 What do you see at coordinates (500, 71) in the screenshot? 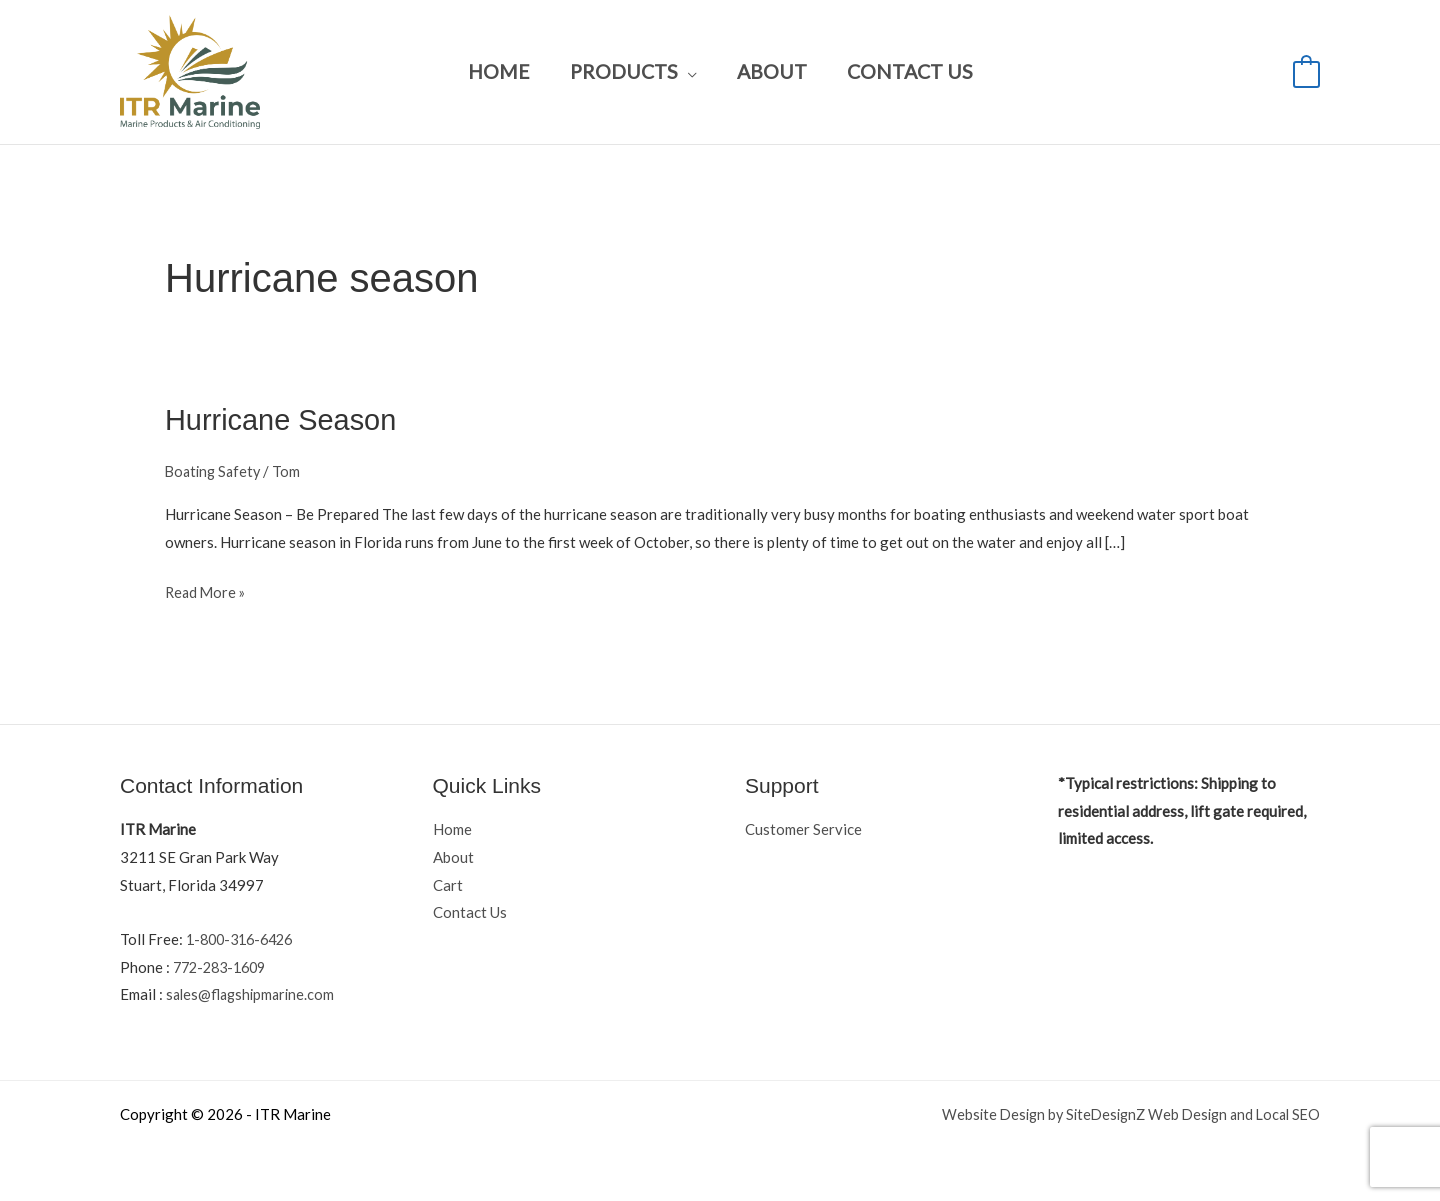
I see `Home` at bounding box center [500, 71].